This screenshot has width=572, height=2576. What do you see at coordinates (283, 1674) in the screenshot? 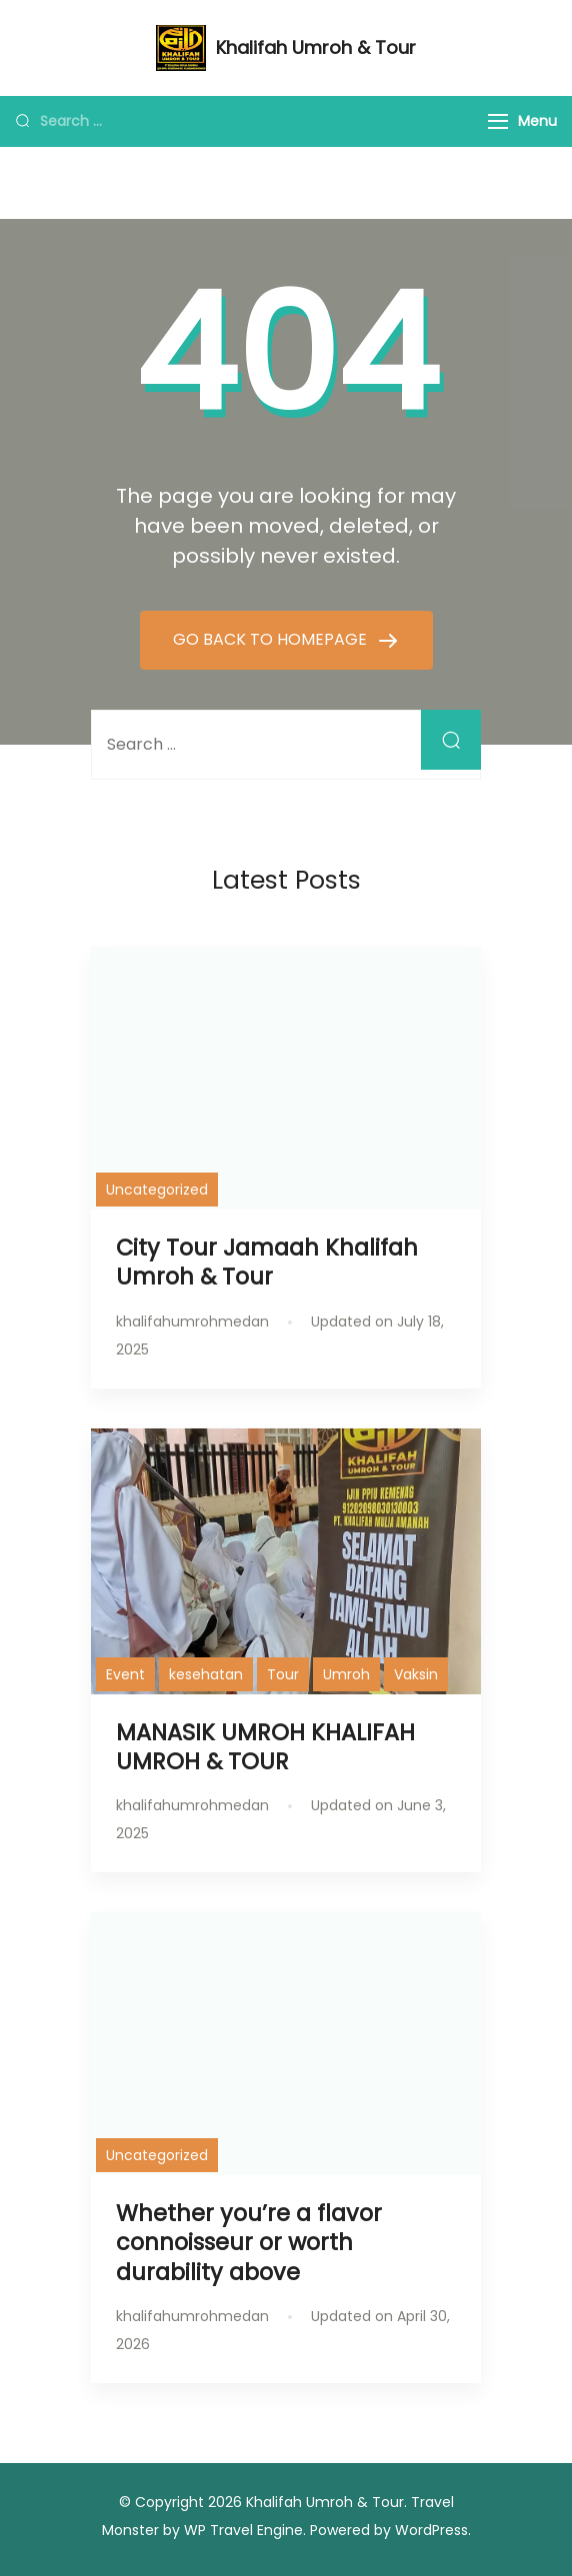
I see `Tour` at bounding box center [283, 1674].